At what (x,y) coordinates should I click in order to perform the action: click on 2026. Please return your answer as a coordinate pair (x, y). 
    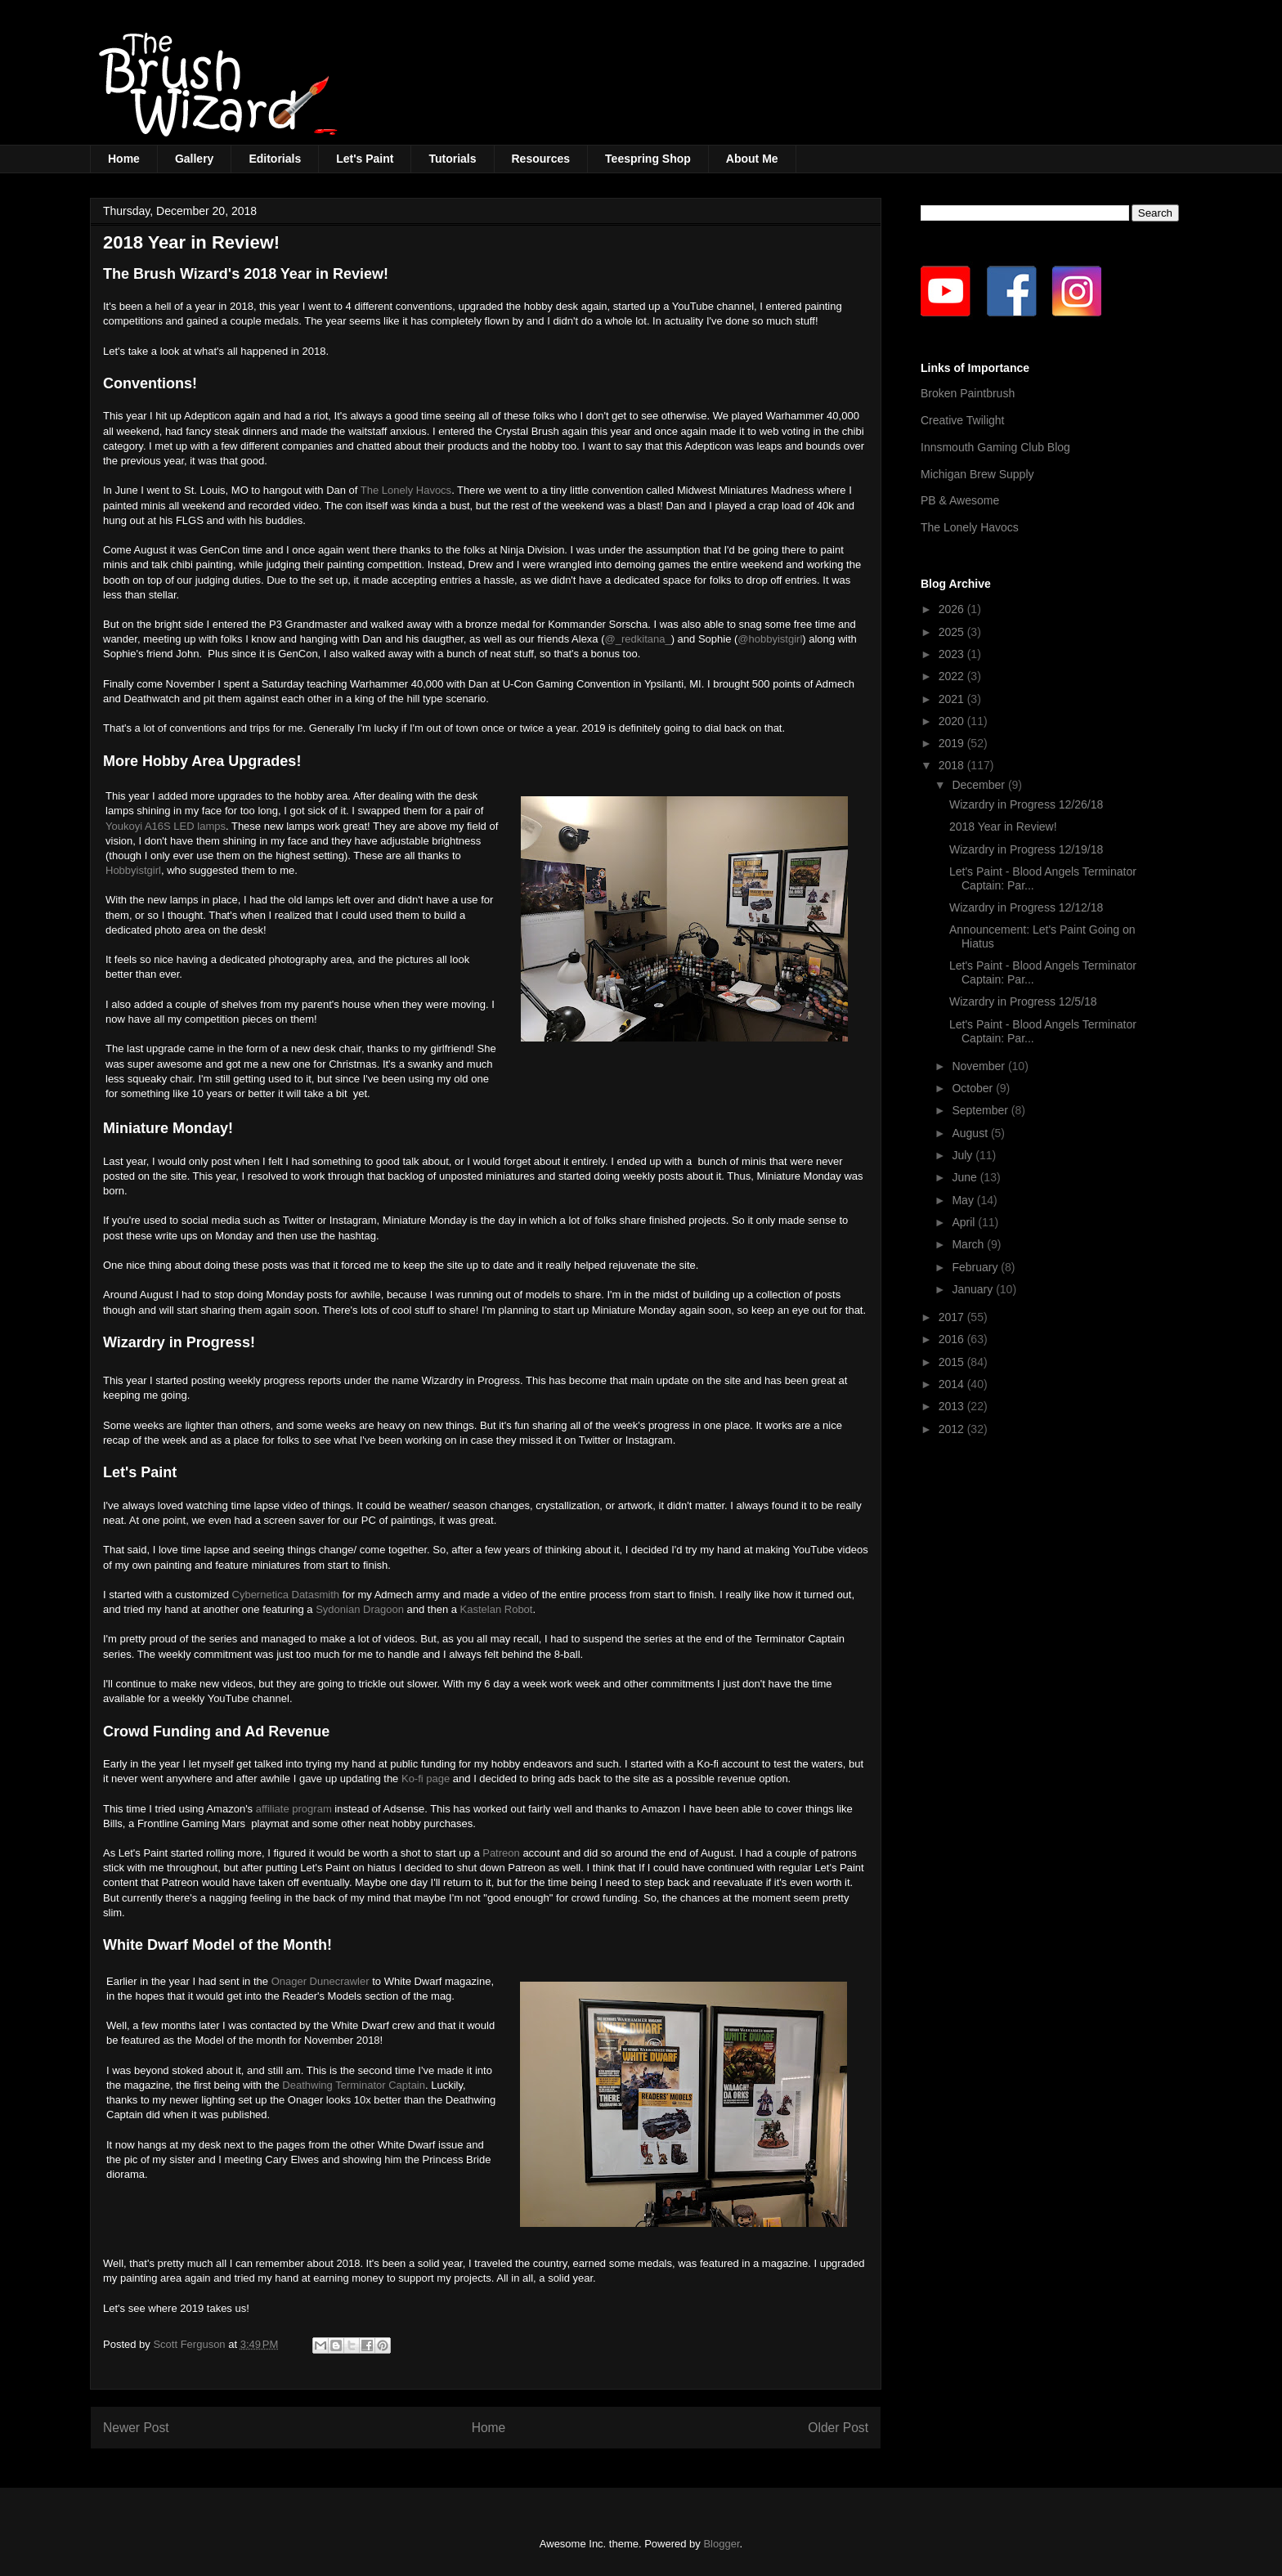
    Looking at the image, I should click on (953, 609).